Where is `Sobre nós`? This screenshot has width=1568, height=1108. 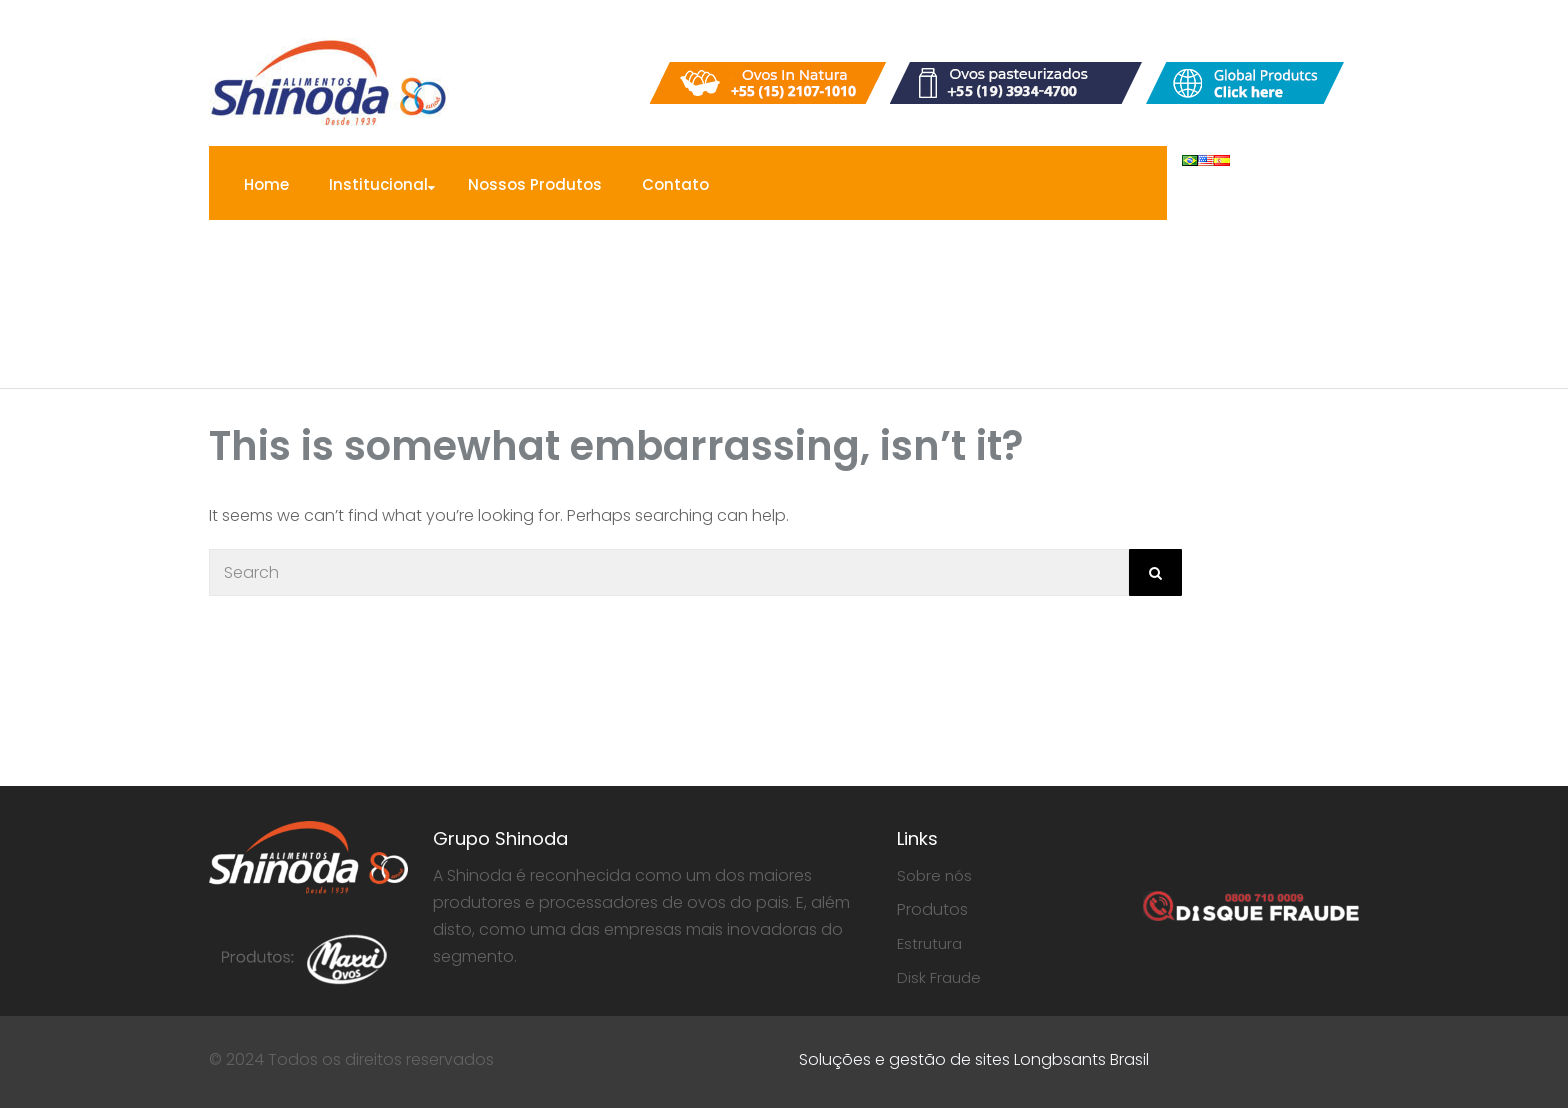 Sobre nós is located at coordinates (934, 875).